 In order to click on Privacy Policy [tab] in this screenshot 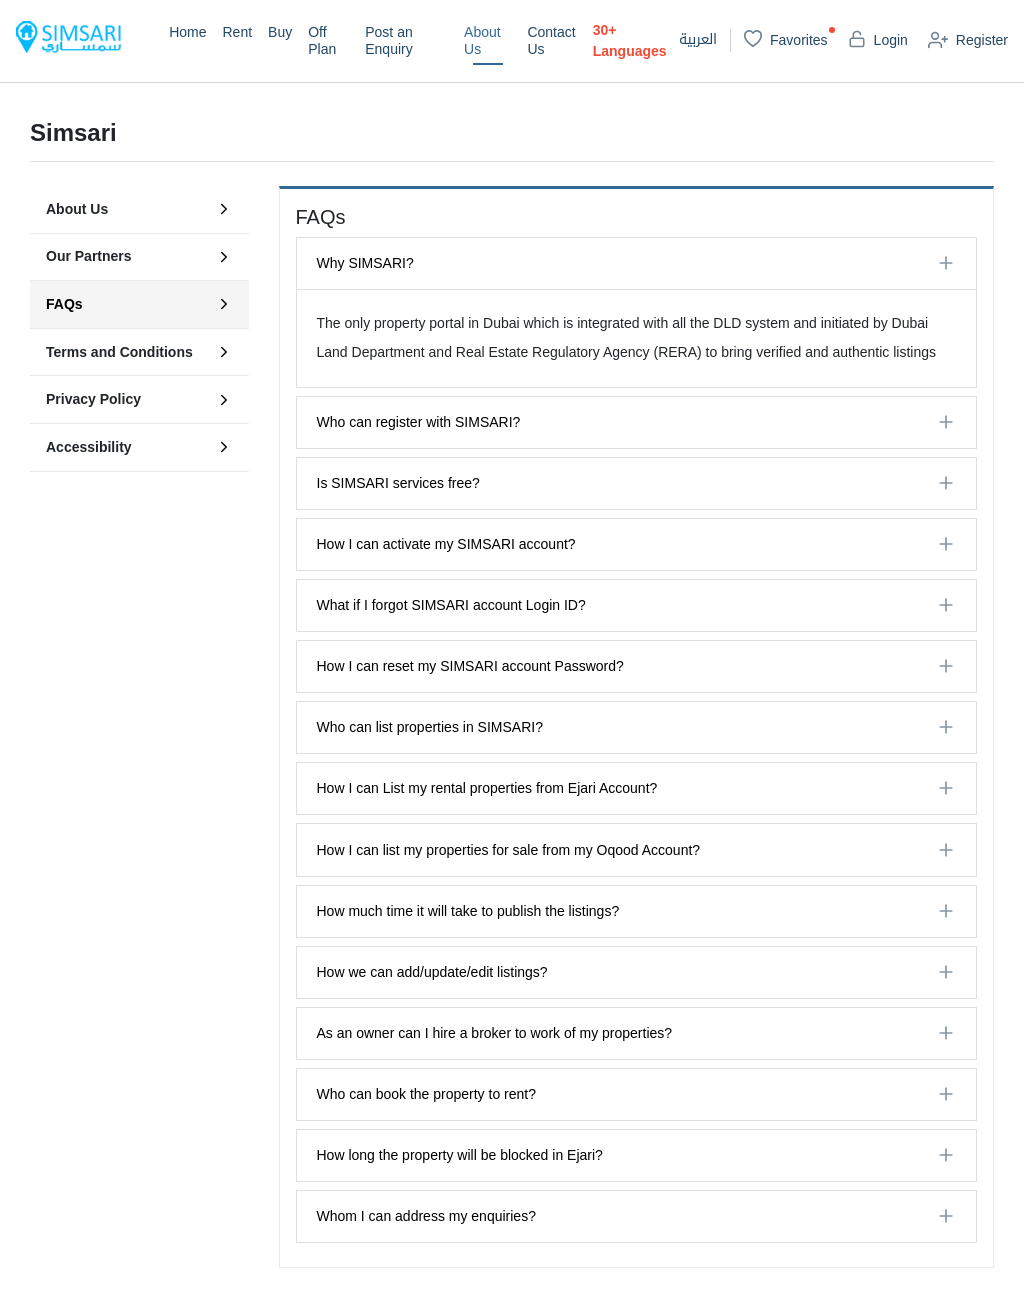, I will do `click(139, 400)`.